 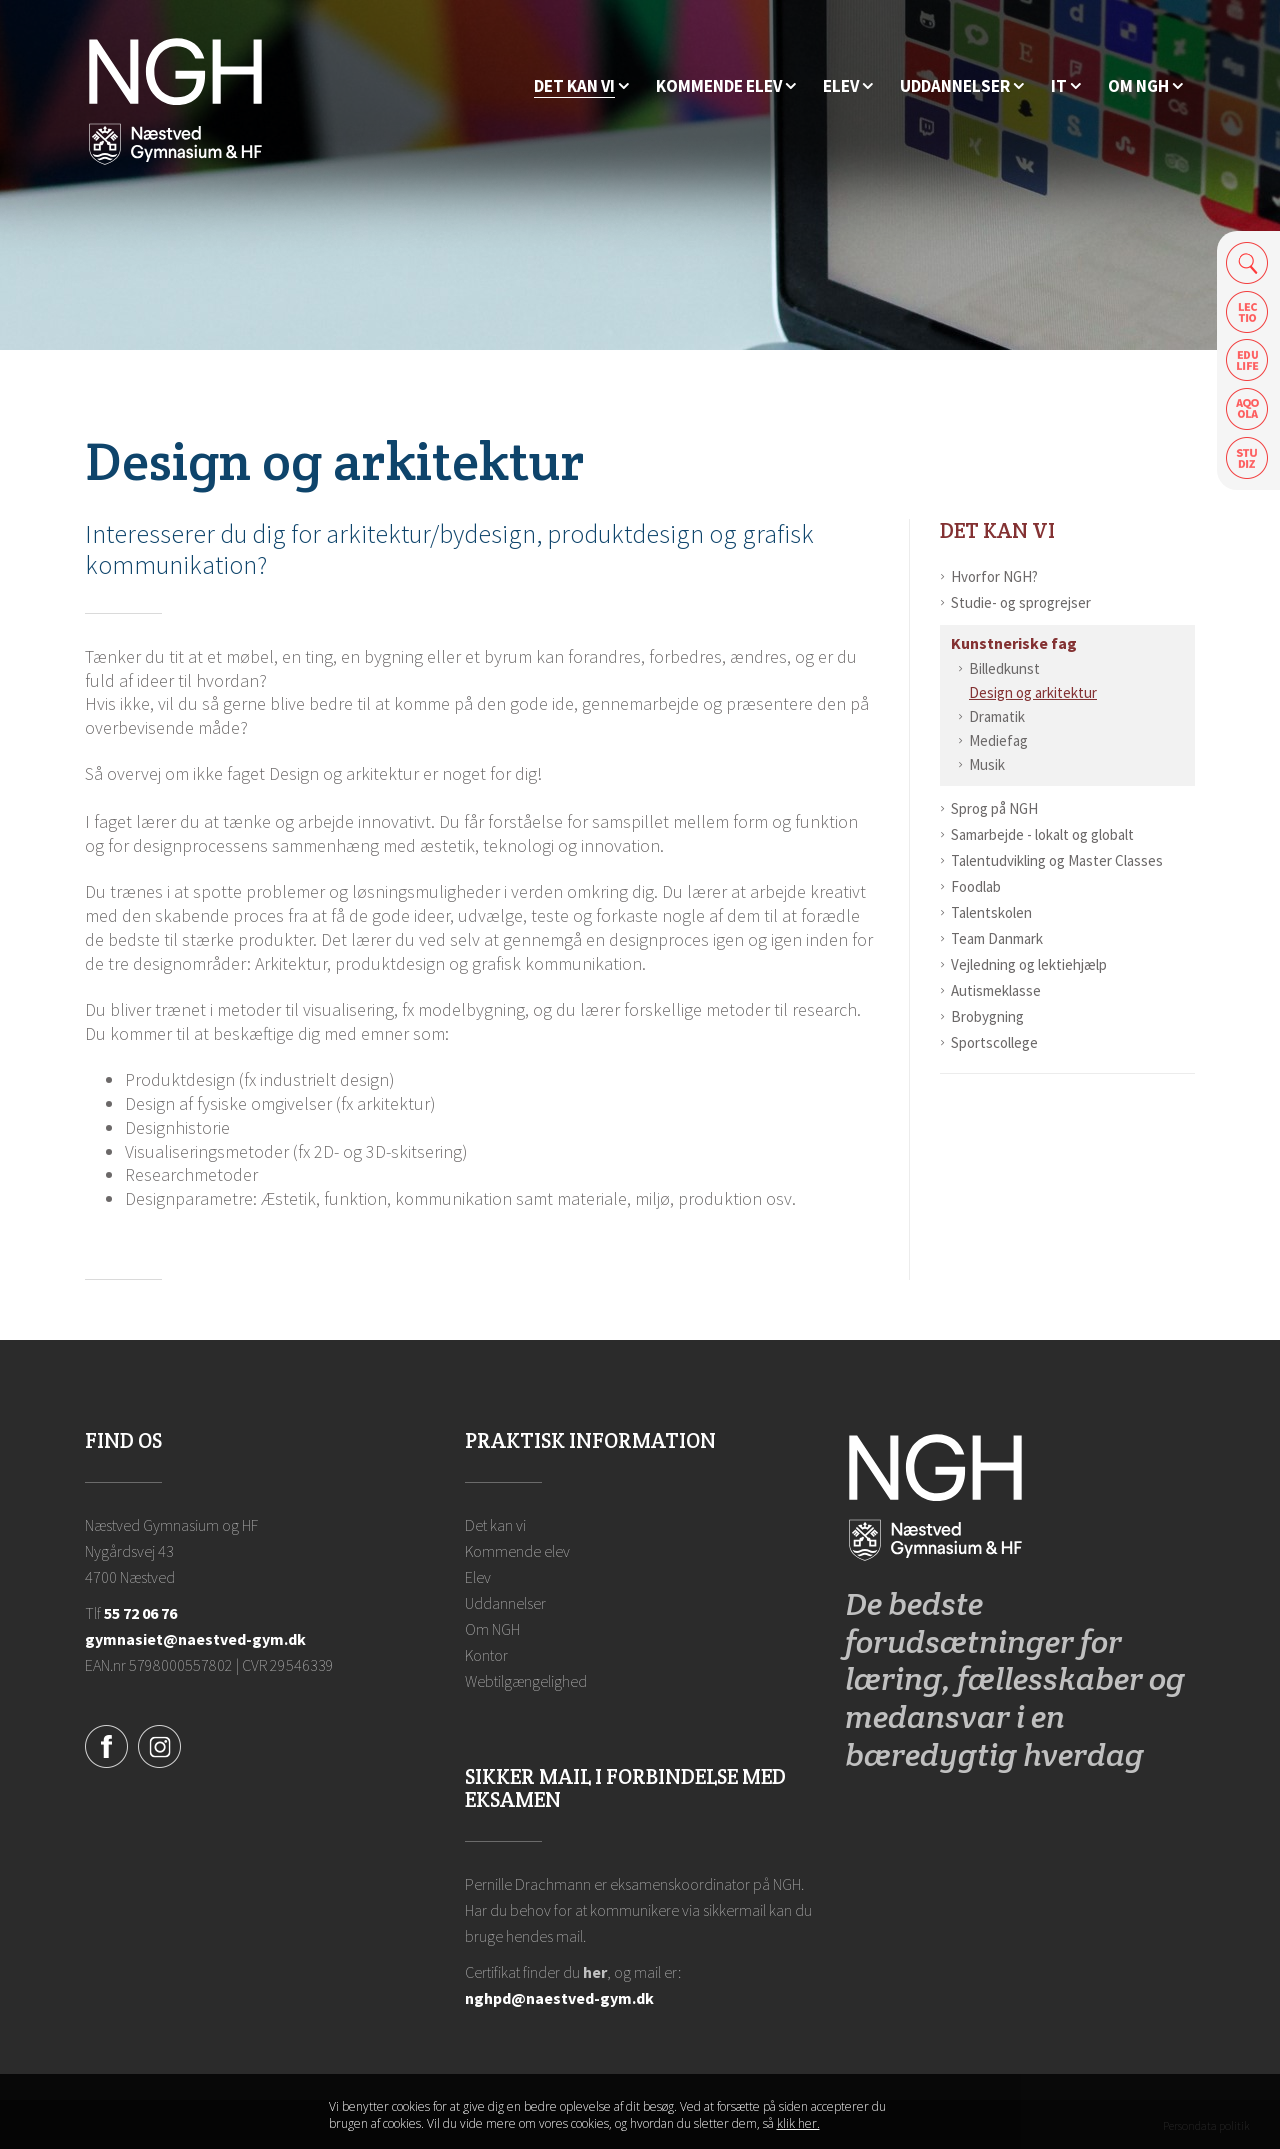 I want to click on Kunstneriske fag, so click(x=1014, y=643).